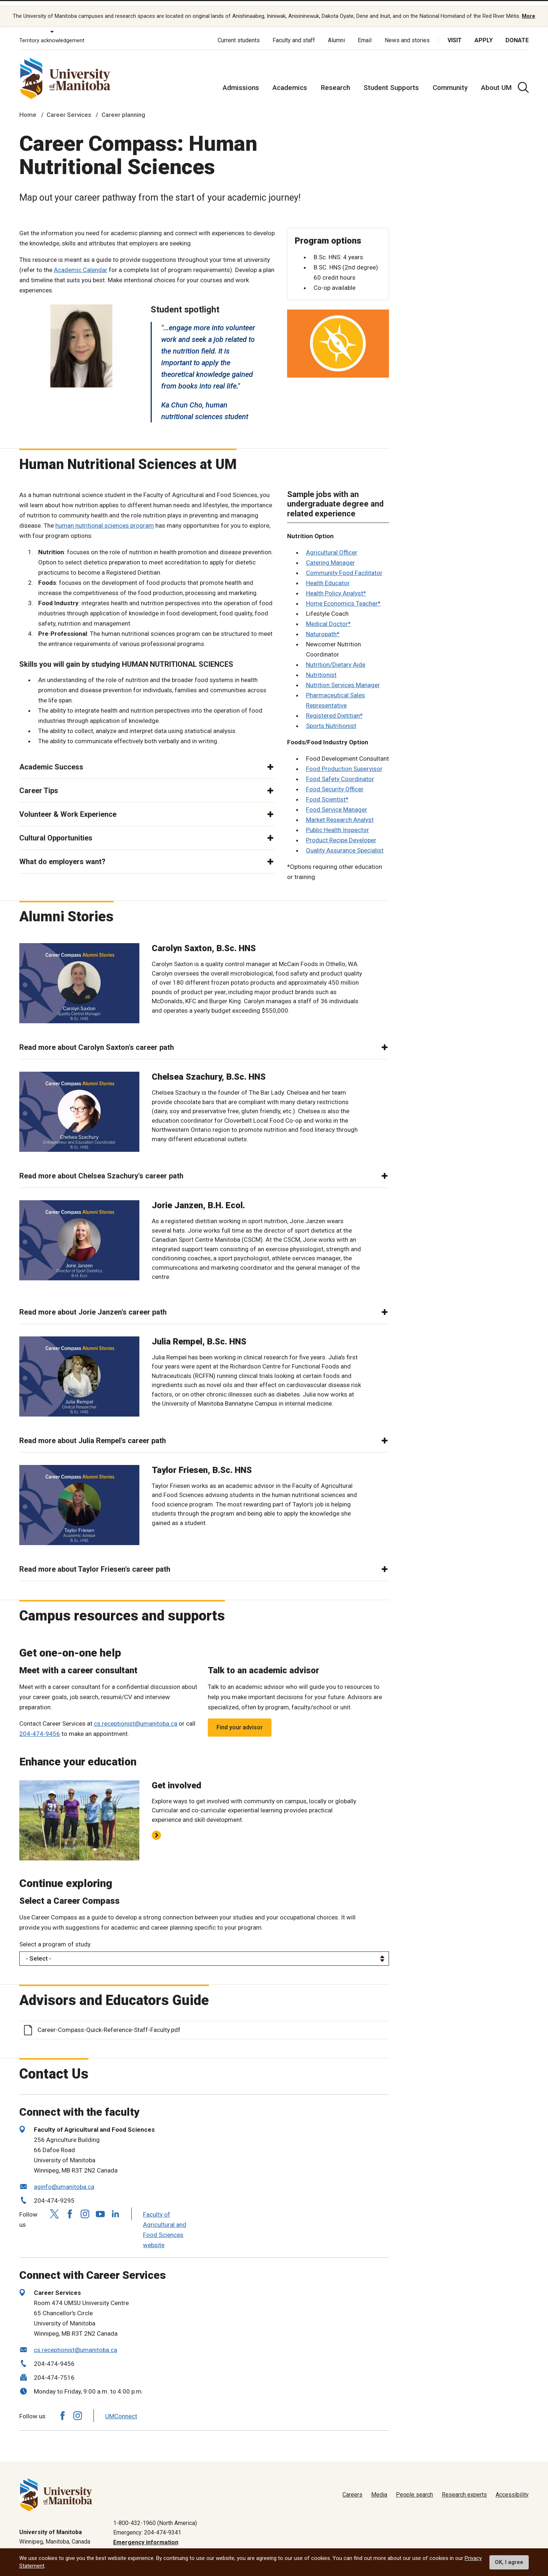 The image size is (548, 2576). I want to click on About UM, so click(496, 80).